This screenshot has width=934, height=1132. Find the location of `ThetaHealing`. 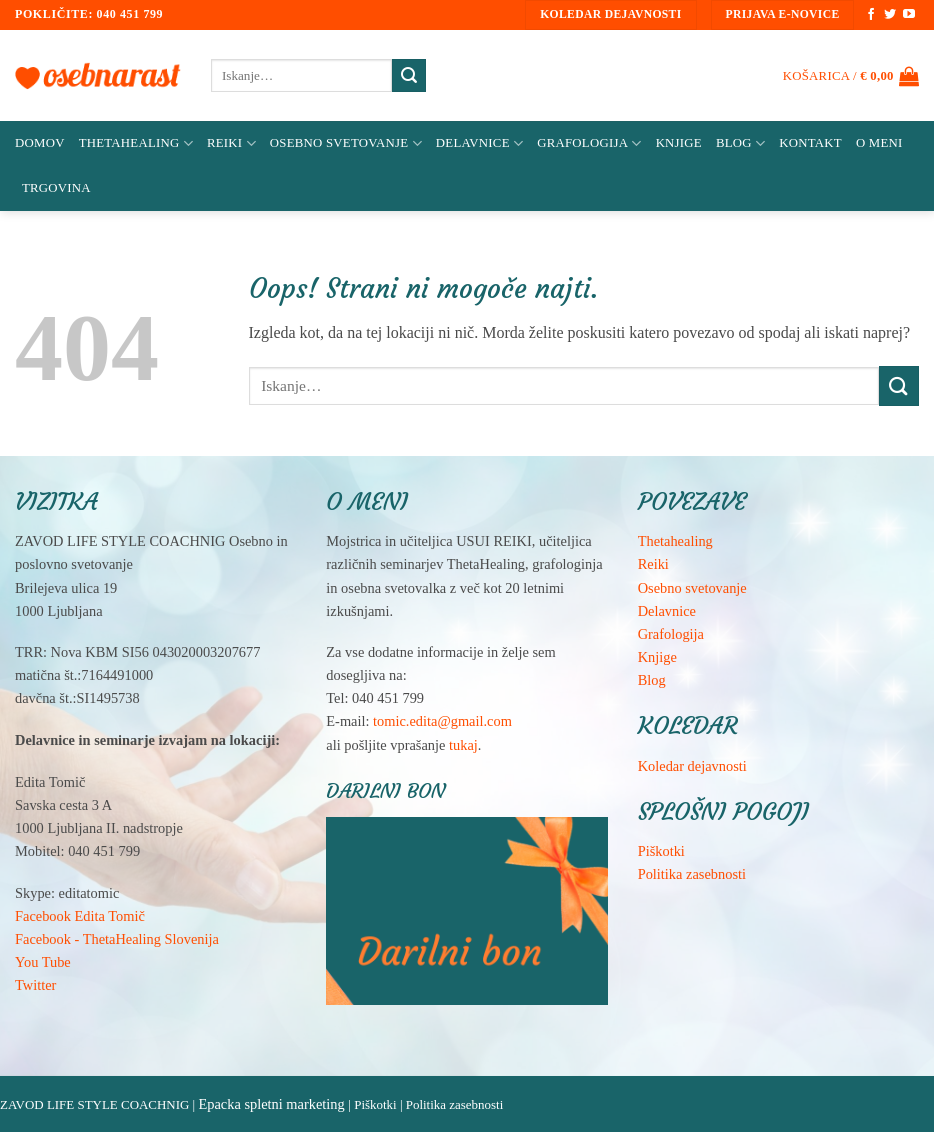

ThetaHealing is located at coordinates (136, 143).